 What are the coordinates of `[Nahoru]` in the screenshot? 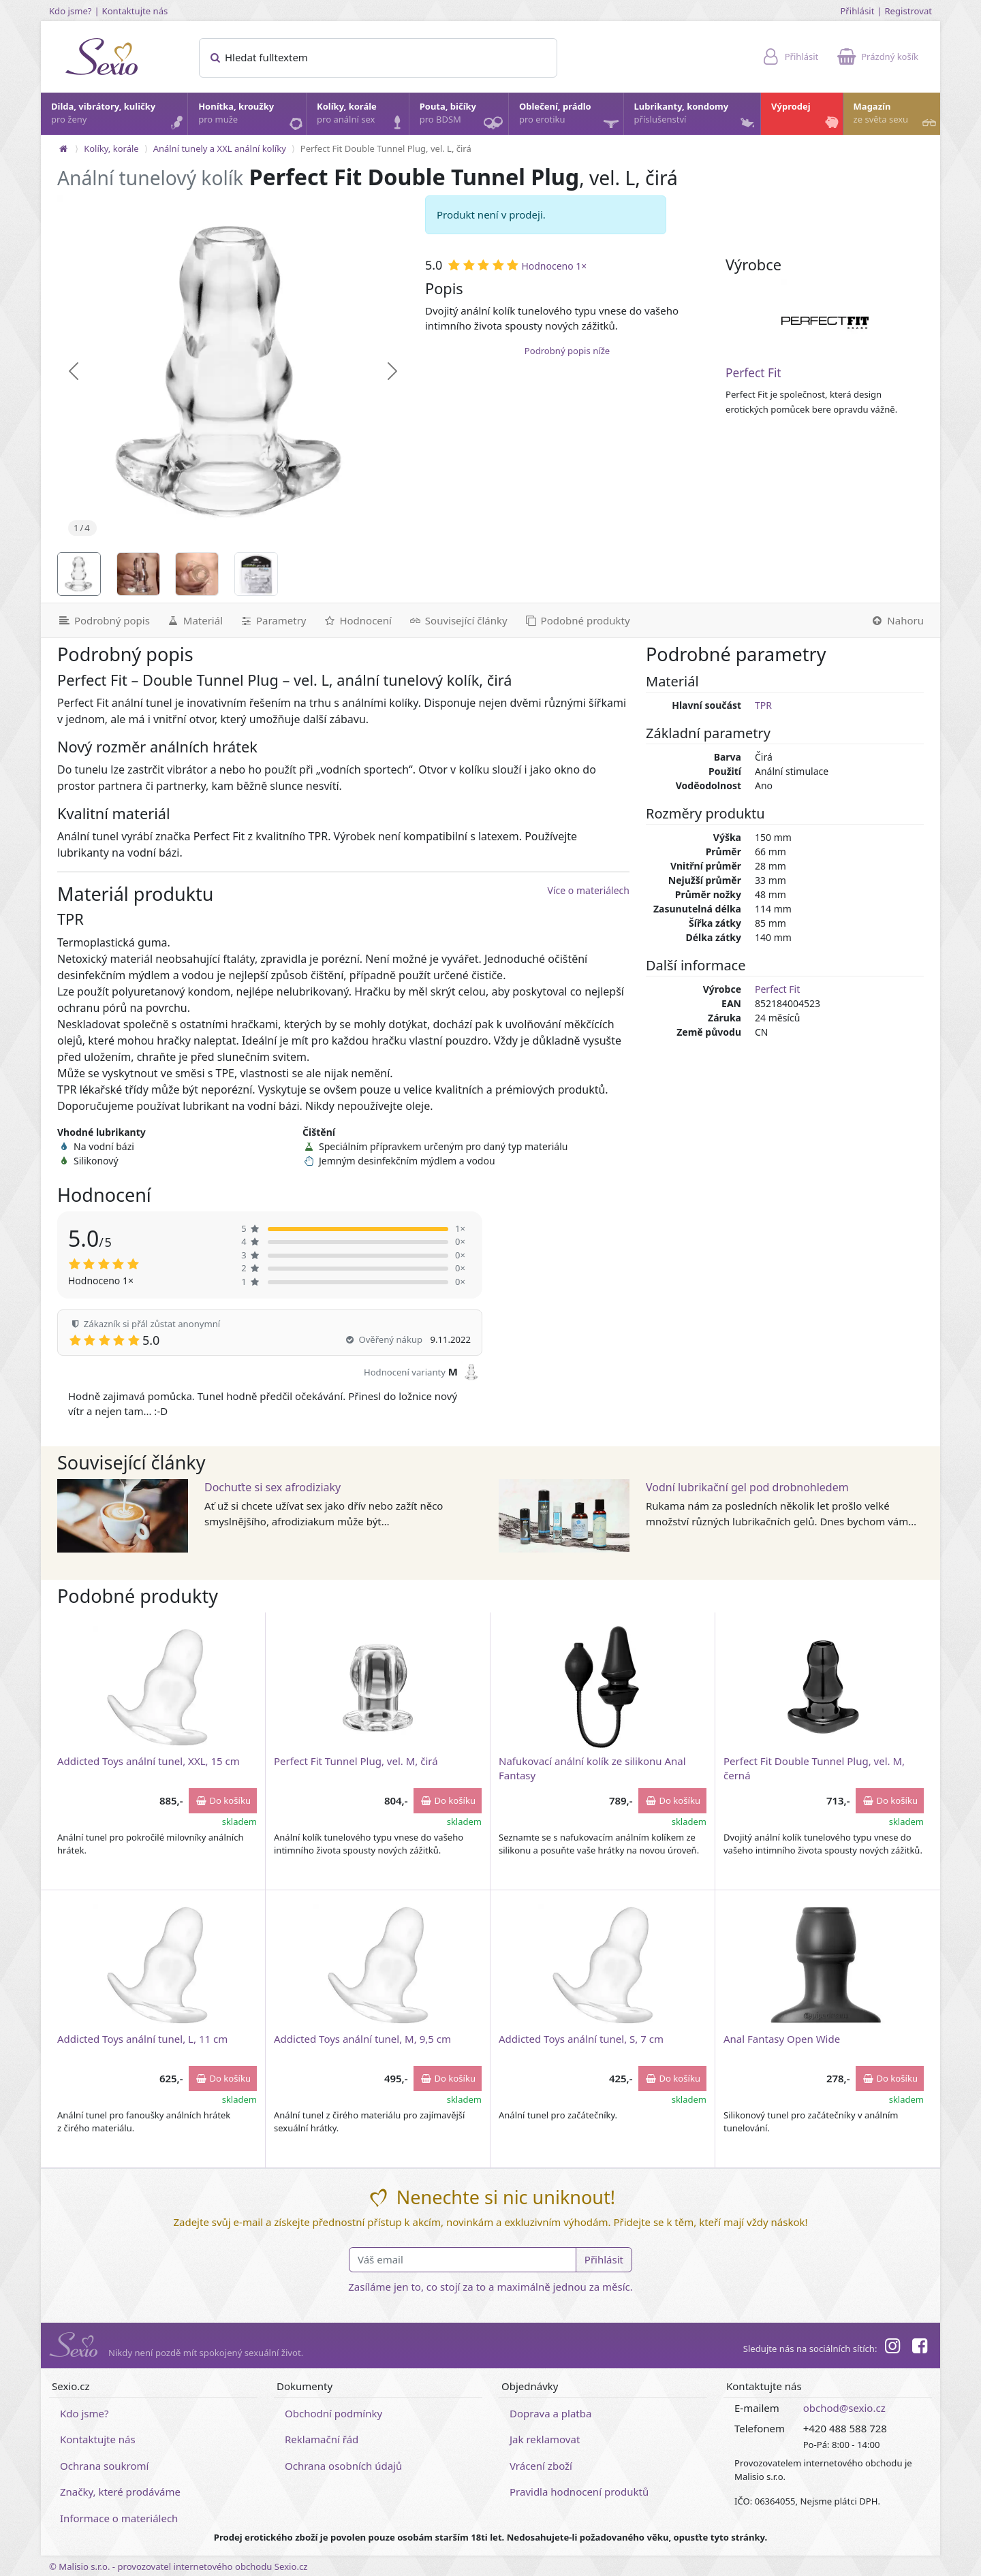 It's located at (901, 620).